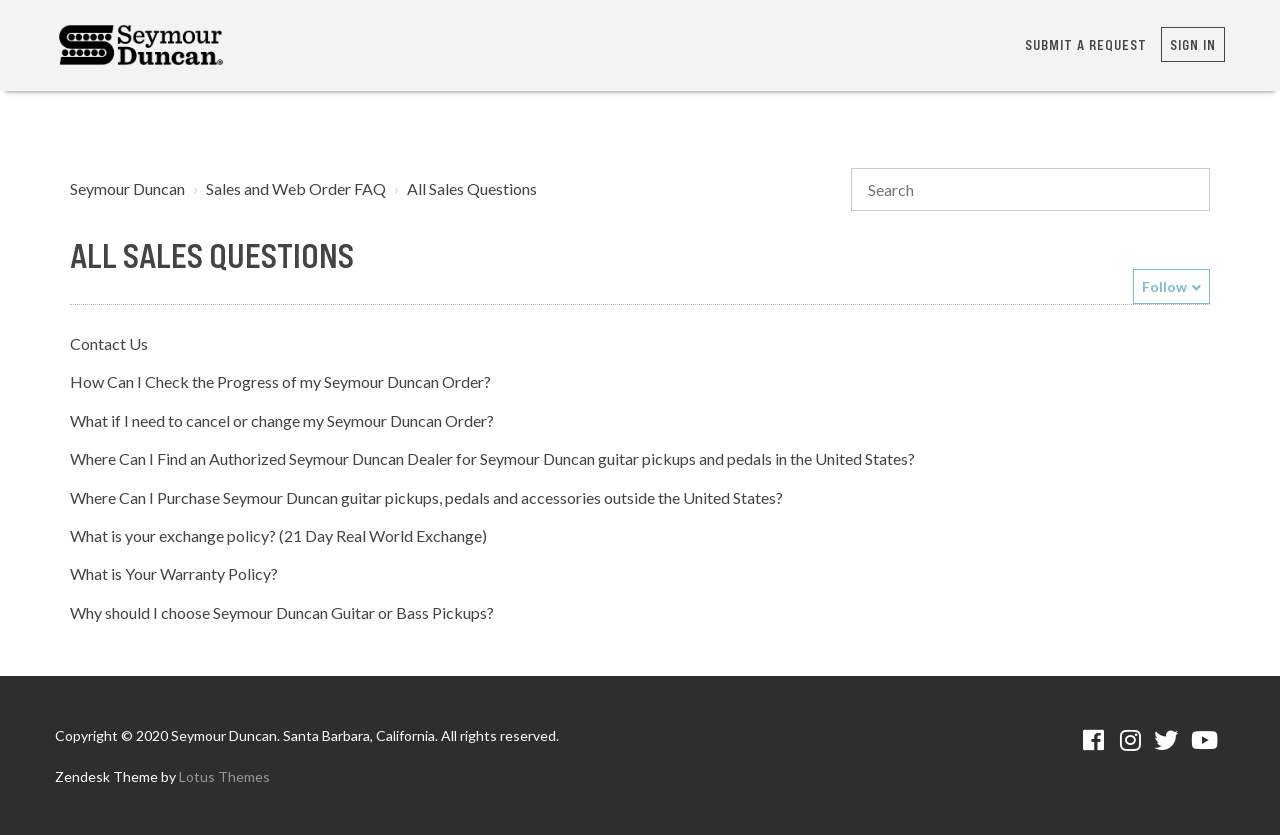  Describe the element at coordinates (174, 573) in the screenshot. I see `What is Your Warranty Policy?` at that location.